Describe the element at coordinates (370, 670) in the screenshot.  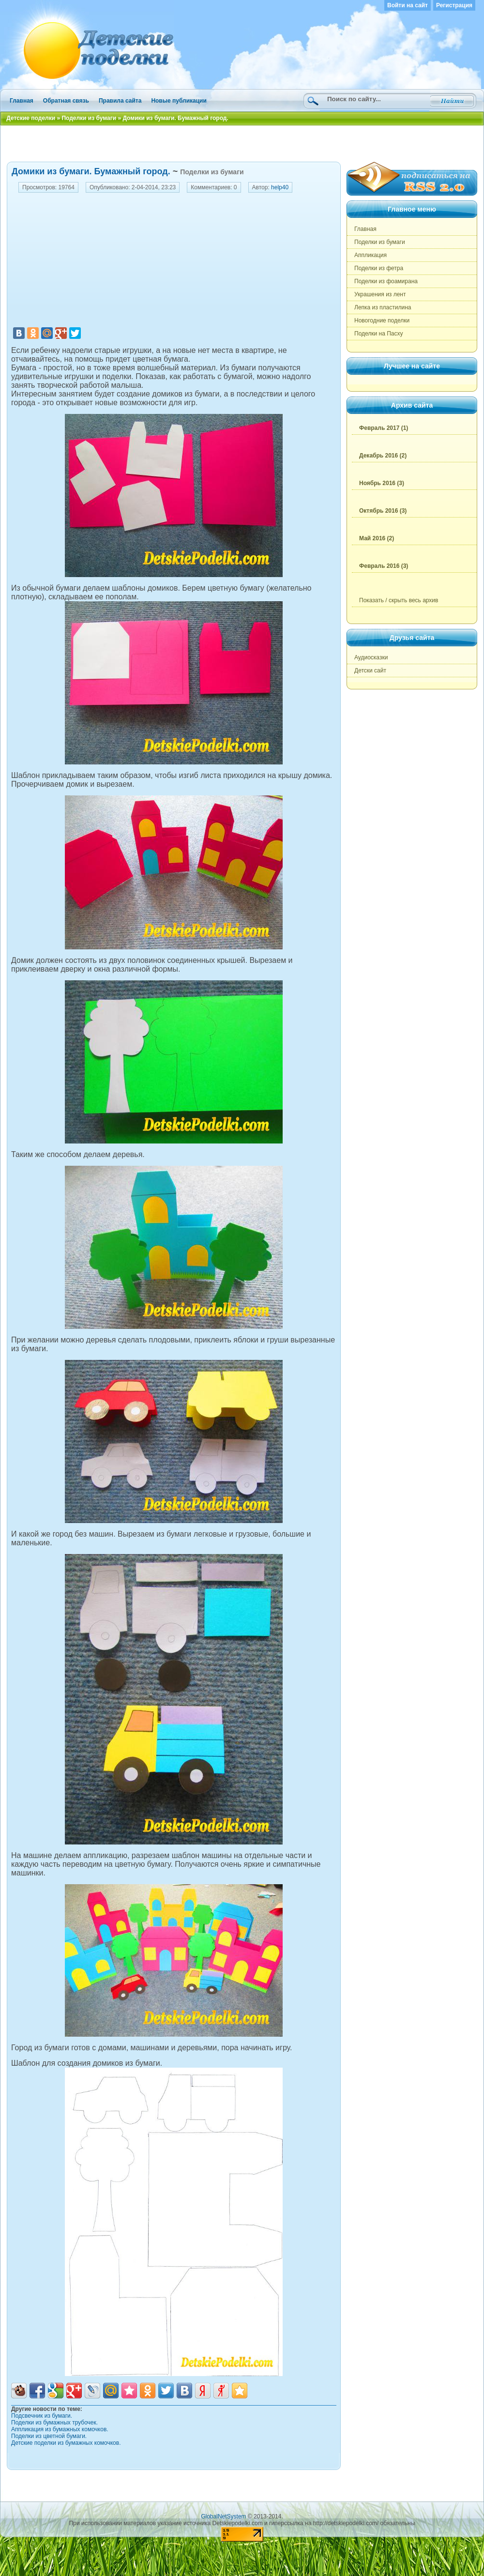
I see `Детски сайт` at that location.